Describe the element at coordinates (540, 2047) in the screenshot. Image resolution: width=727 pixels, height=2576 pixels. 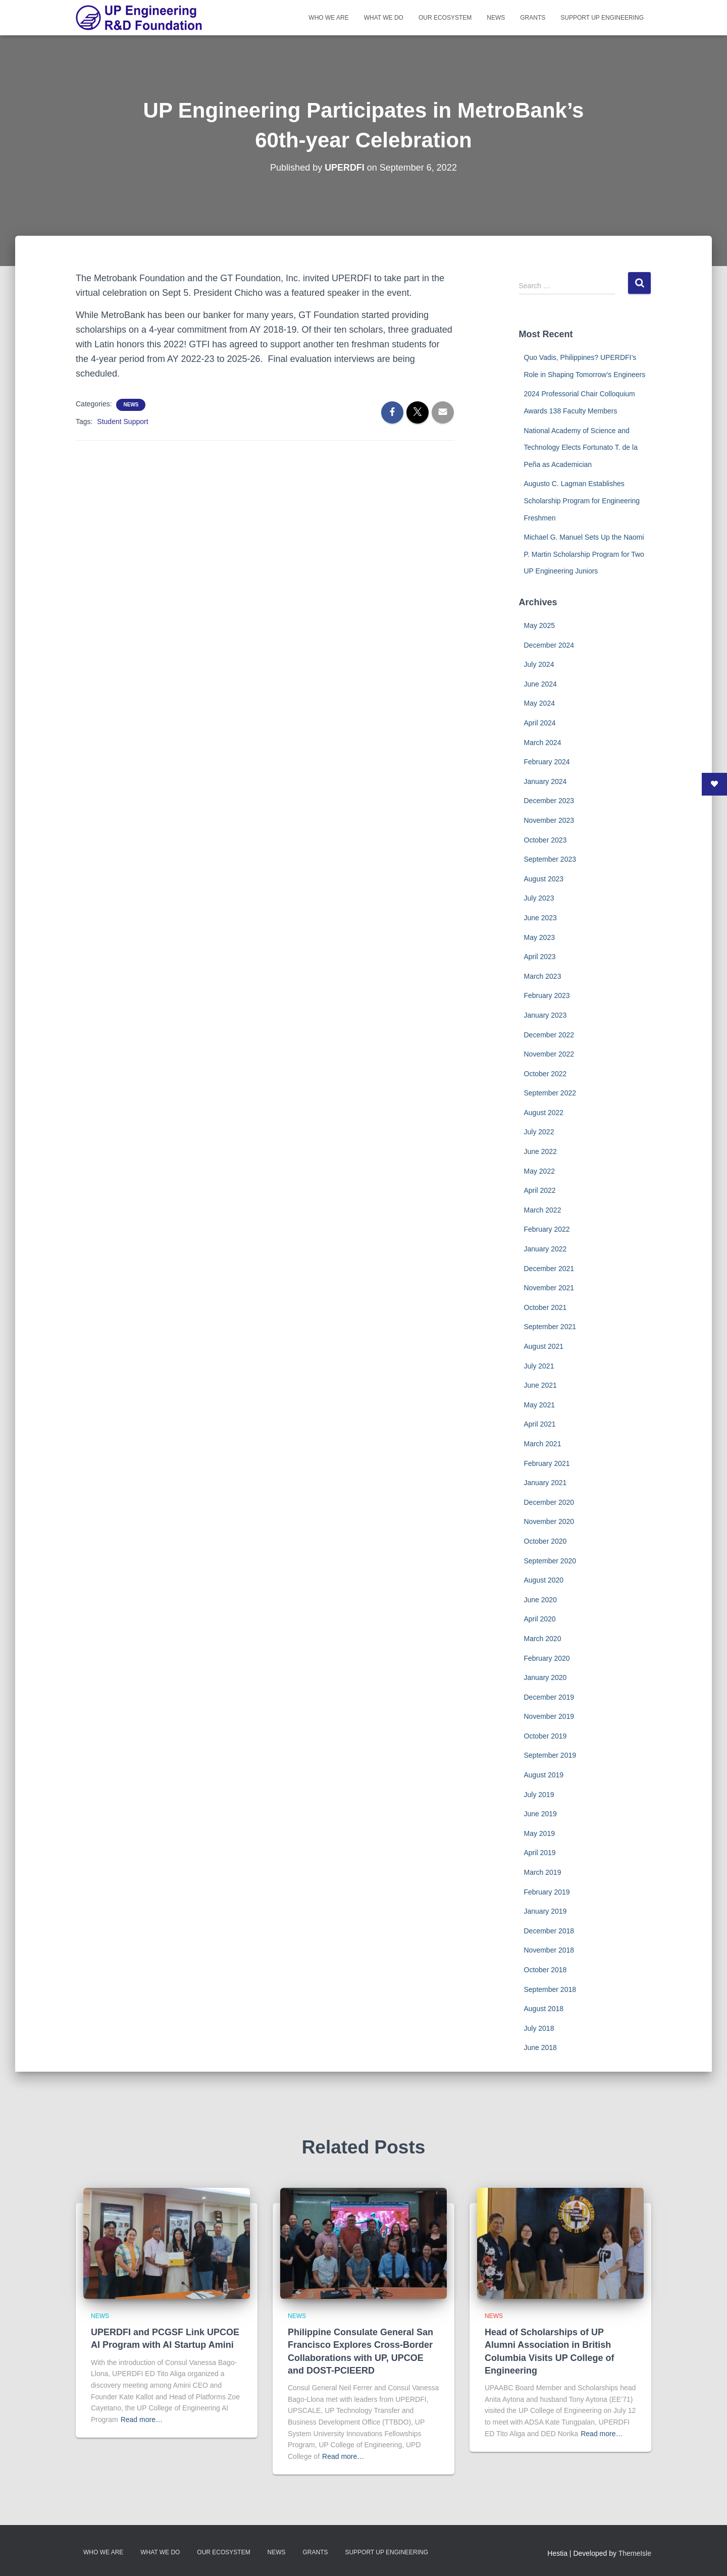
I see `June 2018` at that location.